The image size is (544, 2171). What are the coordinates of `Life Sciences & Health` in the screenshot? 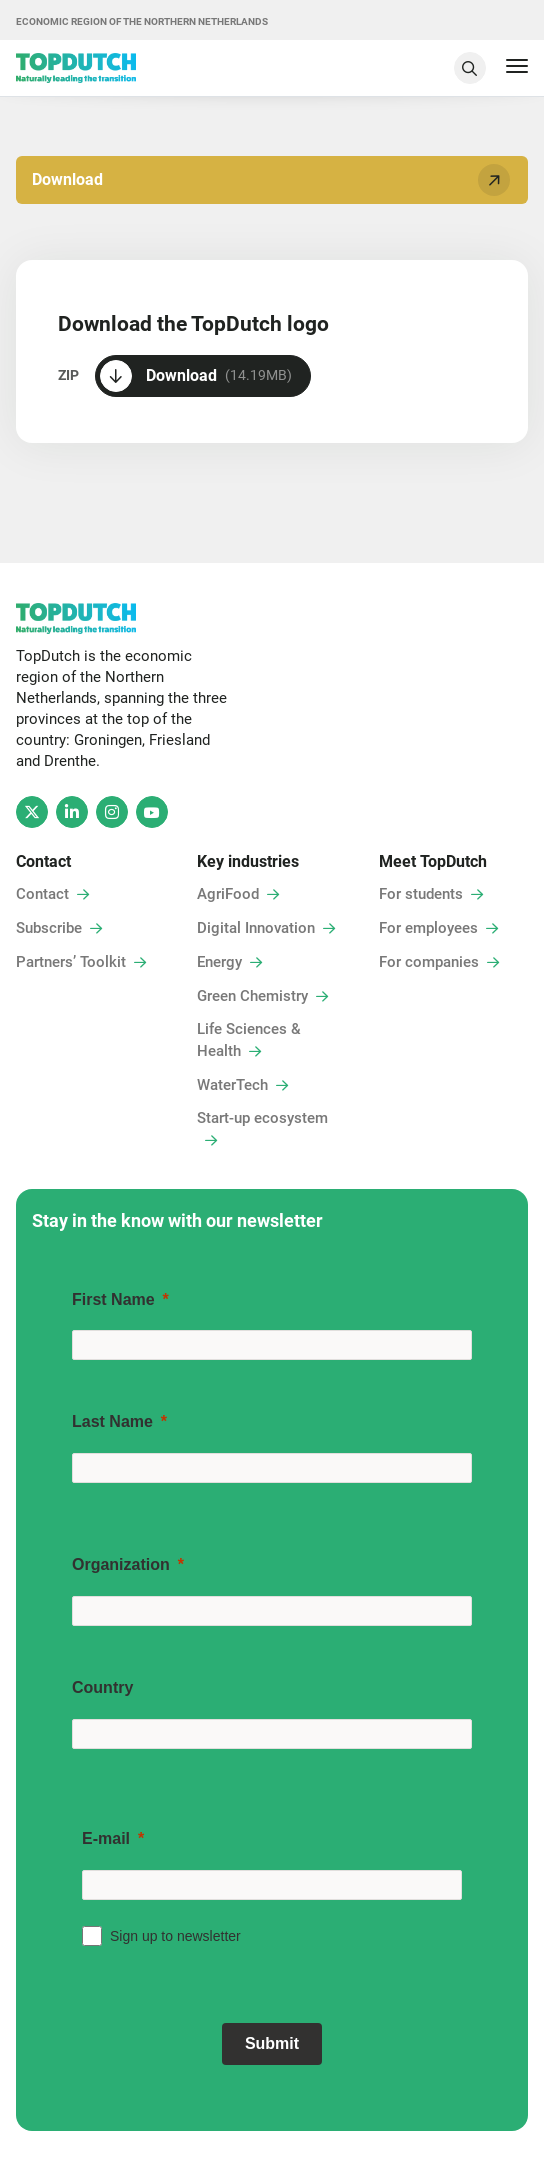 It's located at (249, 1040).